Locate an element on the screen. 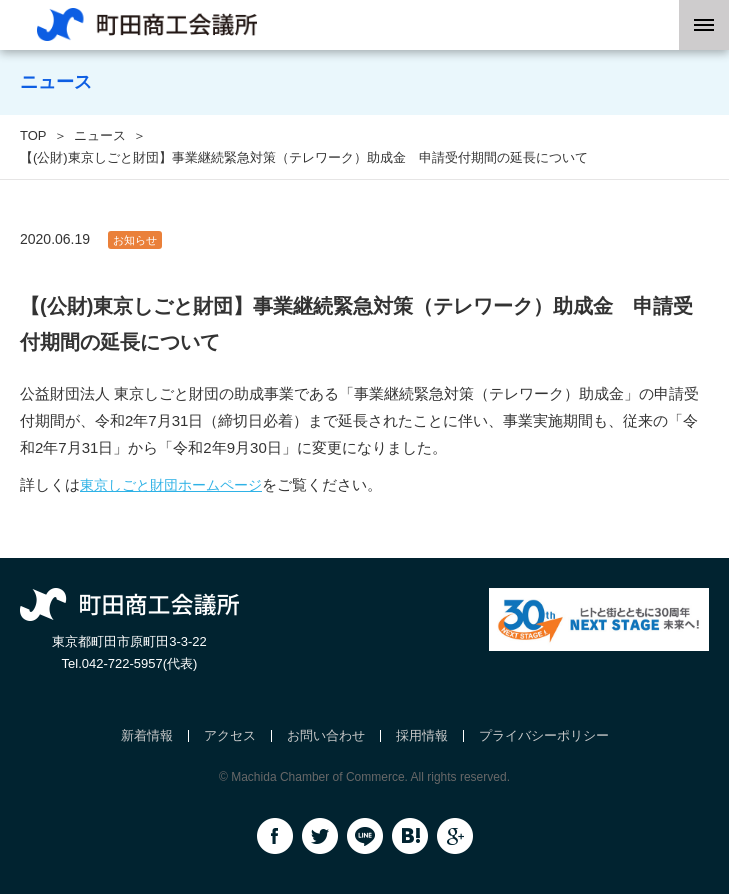 The height and width of the screenshot is (894, 729). 東京しごと財団ホームページ is located at coordinates (171, 485).